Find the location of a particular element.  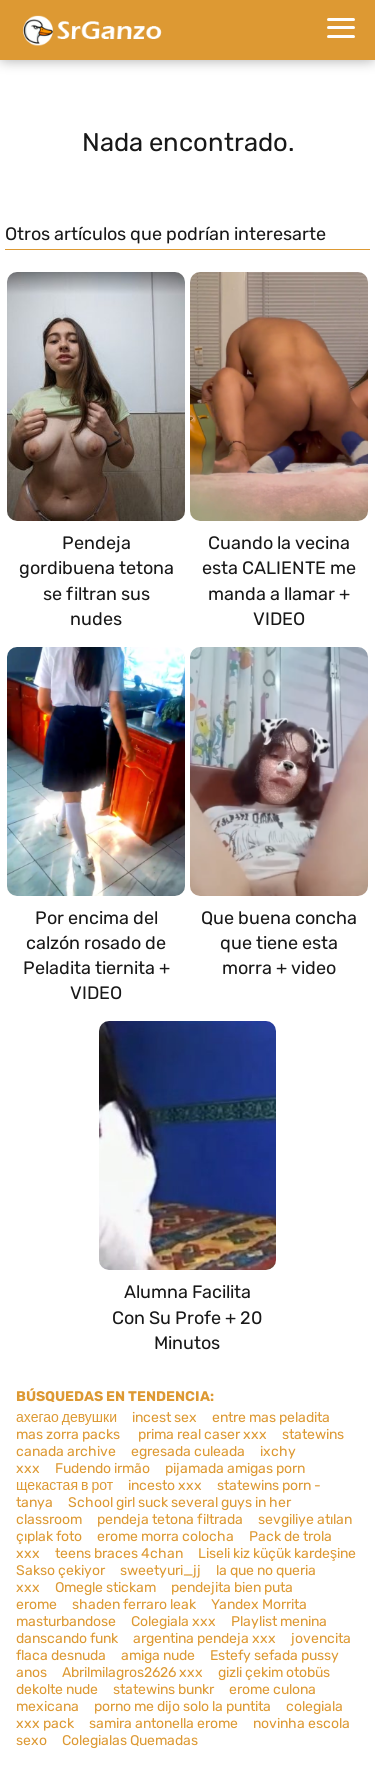

egresada culeada is located at coordinates (188, 1451).